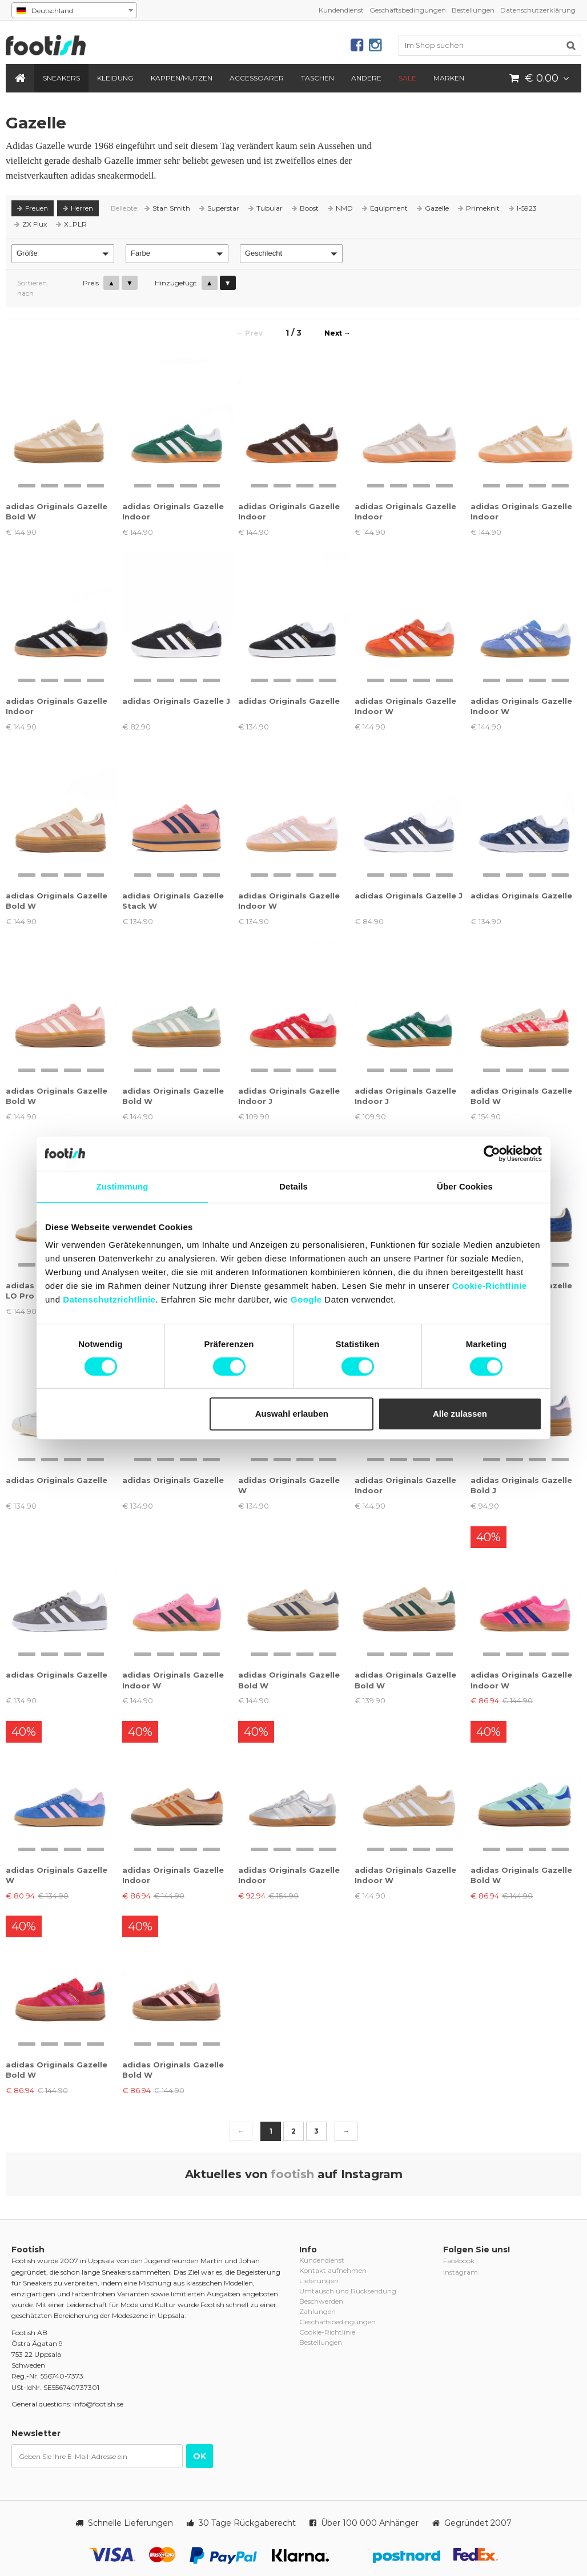 The image size is (587, 2576). What do you see at coordinates (62, 253) in the screenshot?
I see `[button]` at bounding box center [62, 253].